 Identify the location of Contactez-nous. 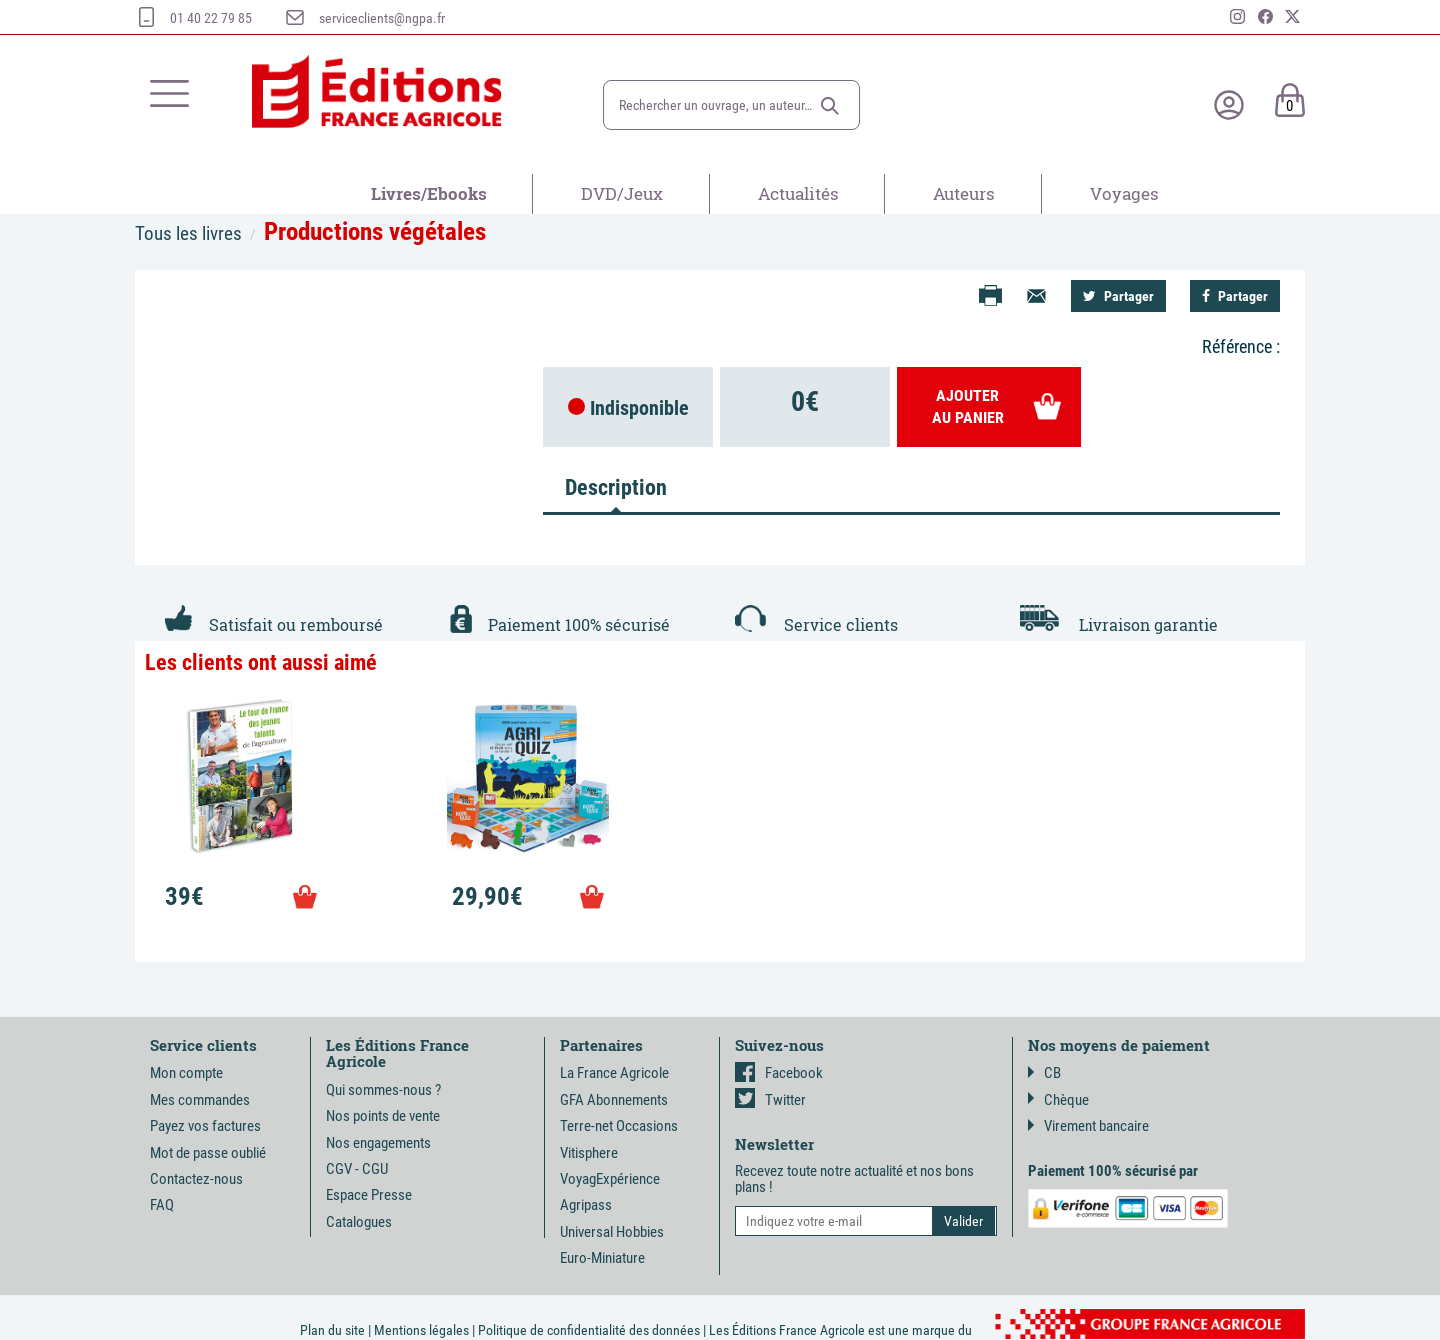
(196, 1179).